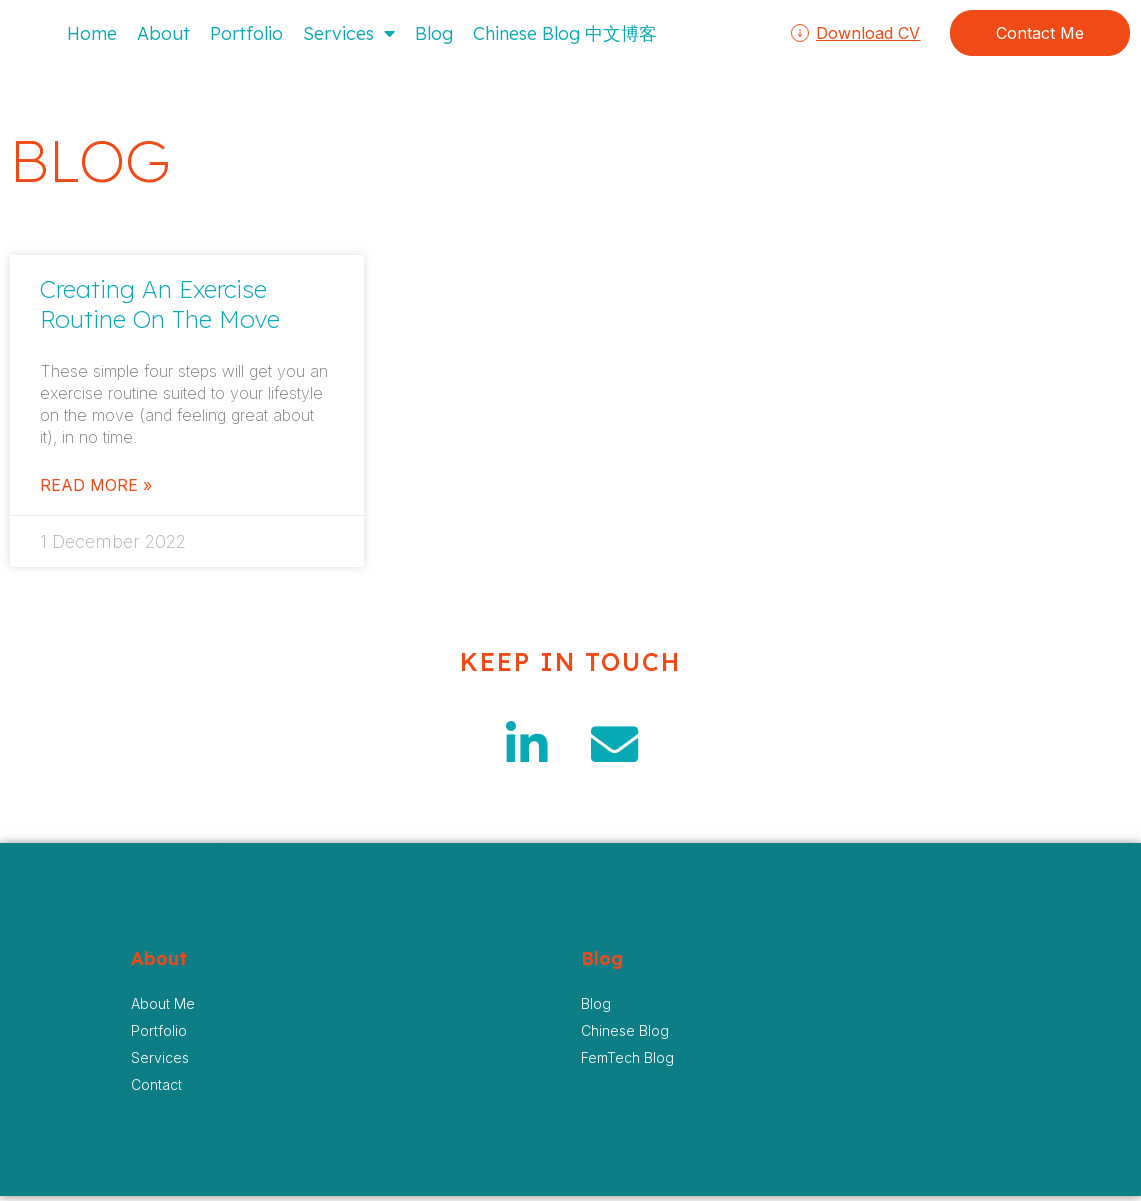 Image resolution: width=1141 pixels, height=1201 pixels. Describe the element at coordinates (868, 33) in the screenshot. I see `Download CV` at that location.